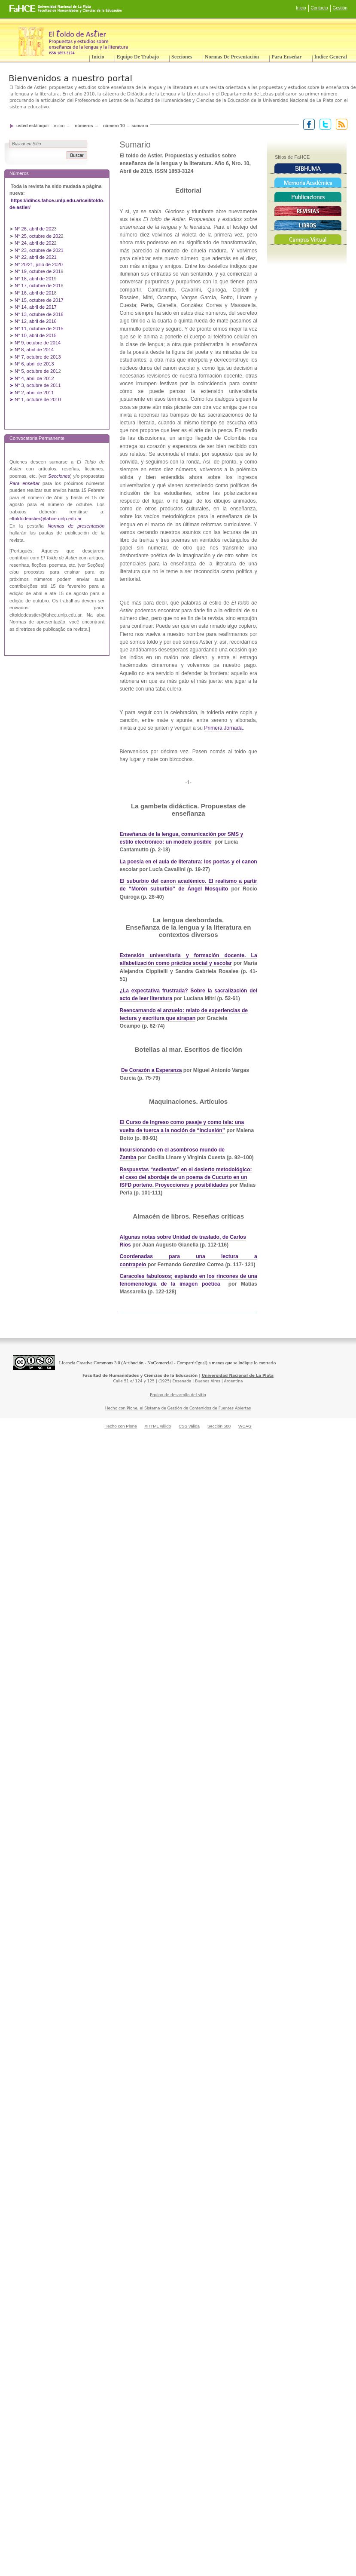 This screenshot has width=356, height=2576. Describe the element at coordinates (36, 335) in the screenshot. I see `N° 10, abril de 2015` at that location.